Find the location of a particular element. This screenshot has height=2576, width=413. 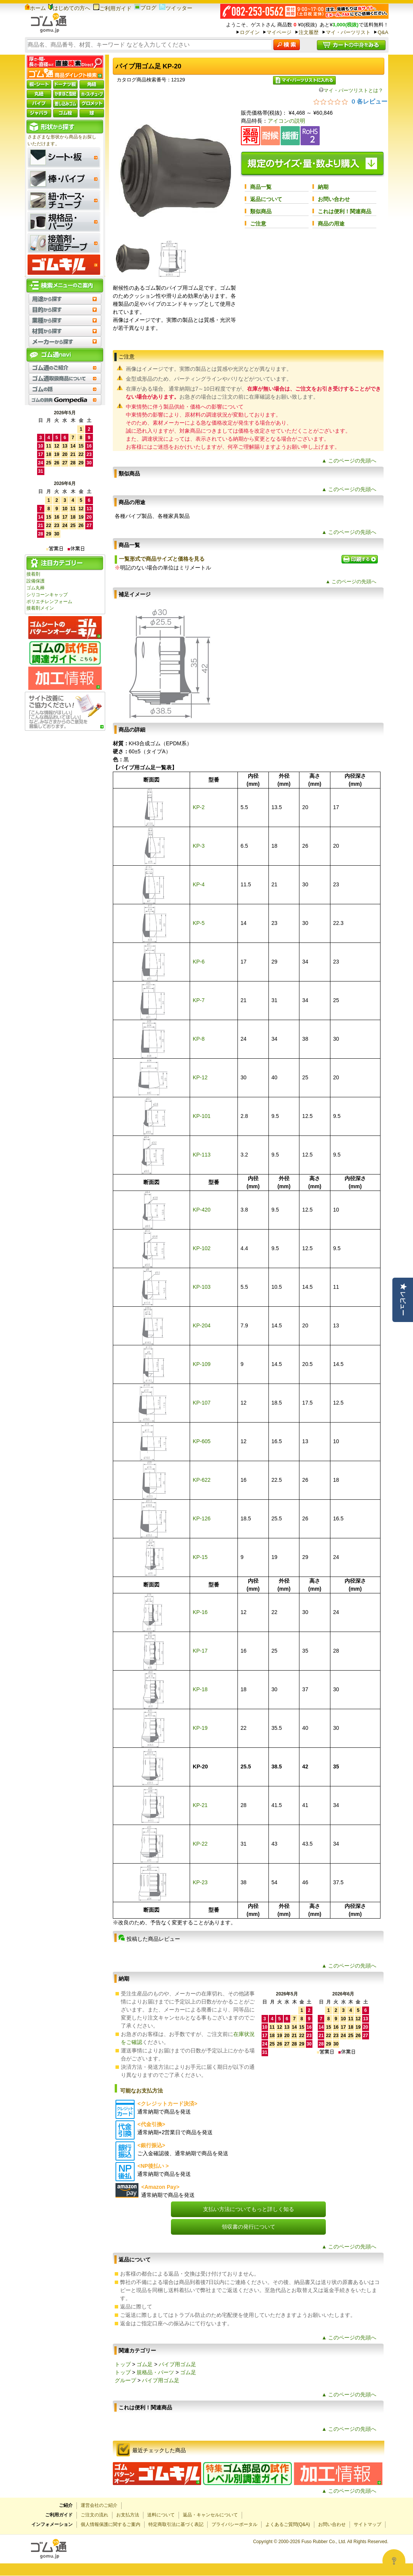

KP-19 is located at coordinates (200, 1728).